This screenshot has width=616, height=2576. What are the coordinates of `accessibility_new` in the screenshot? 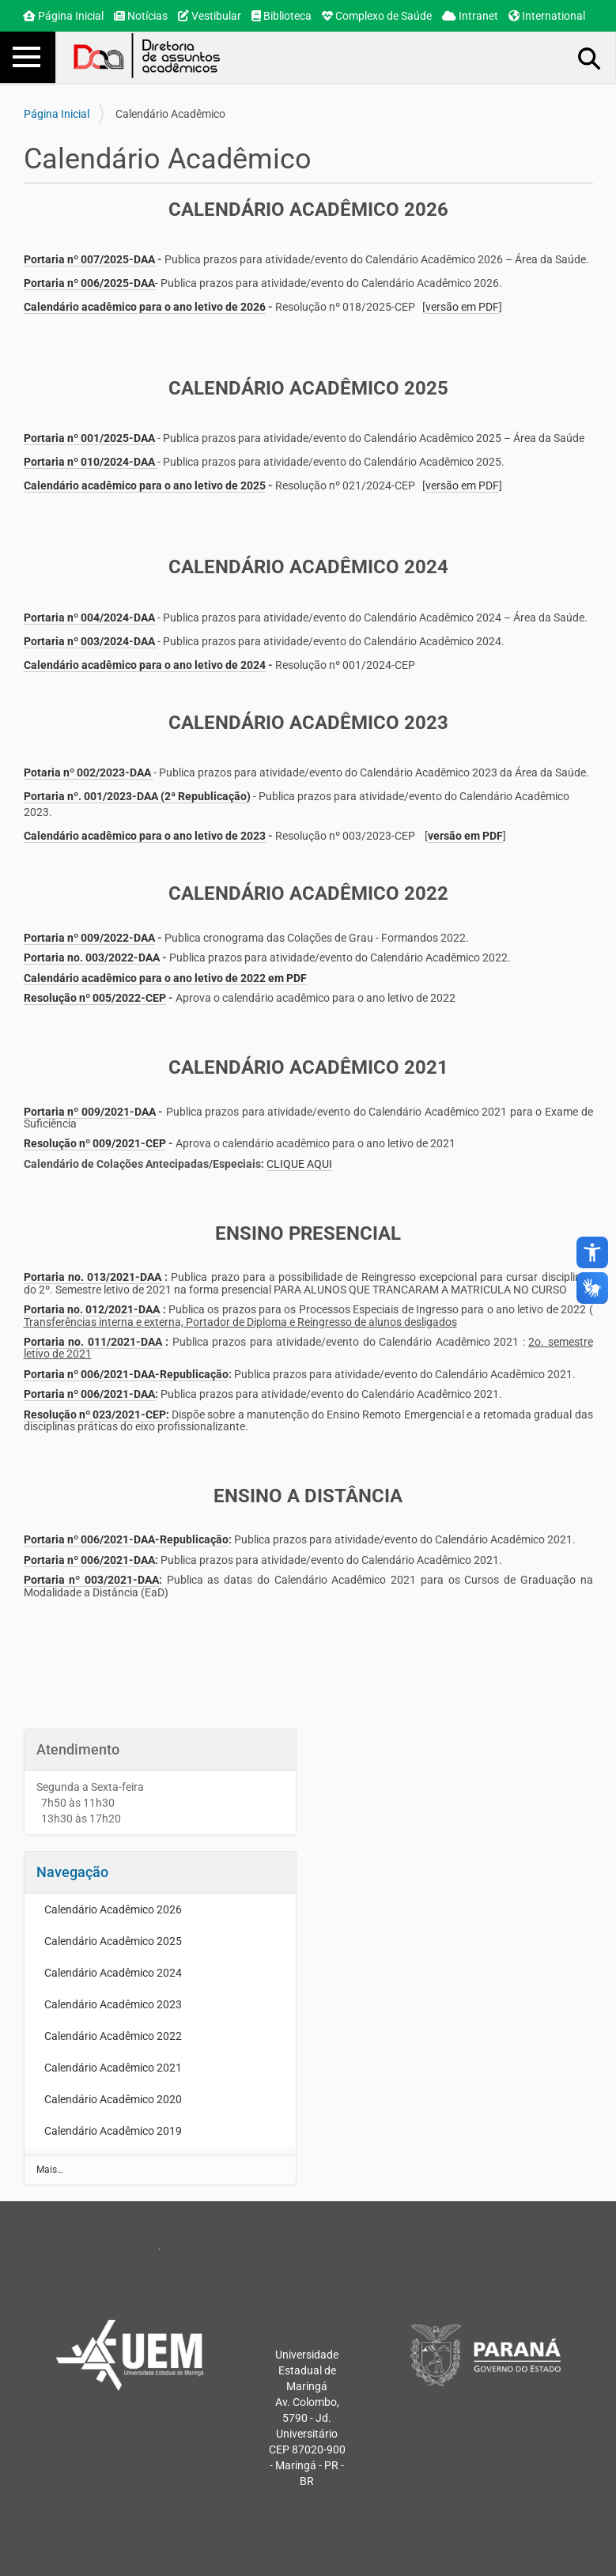 It's located at (592, 1252).